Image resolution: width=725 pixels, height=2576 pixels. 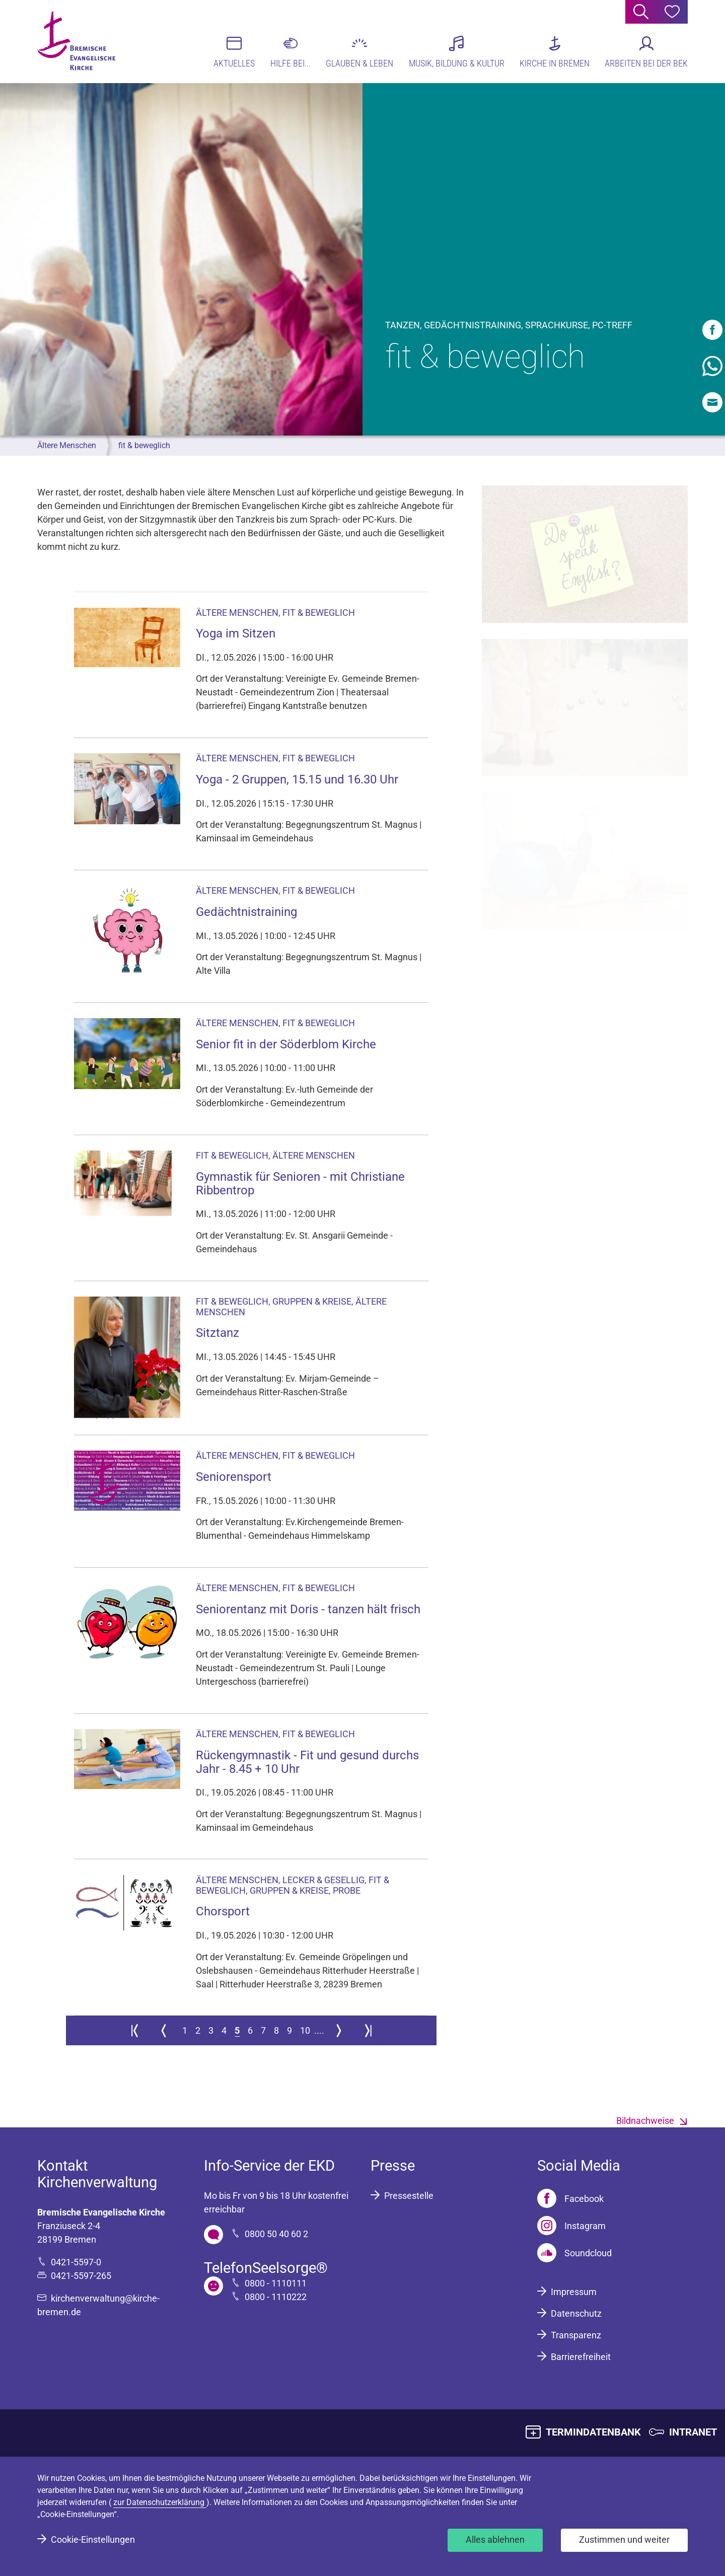 What do you see at coordinates (305, 2030) in the screenshot?
I see `10` at bounding box center [305, 2030].